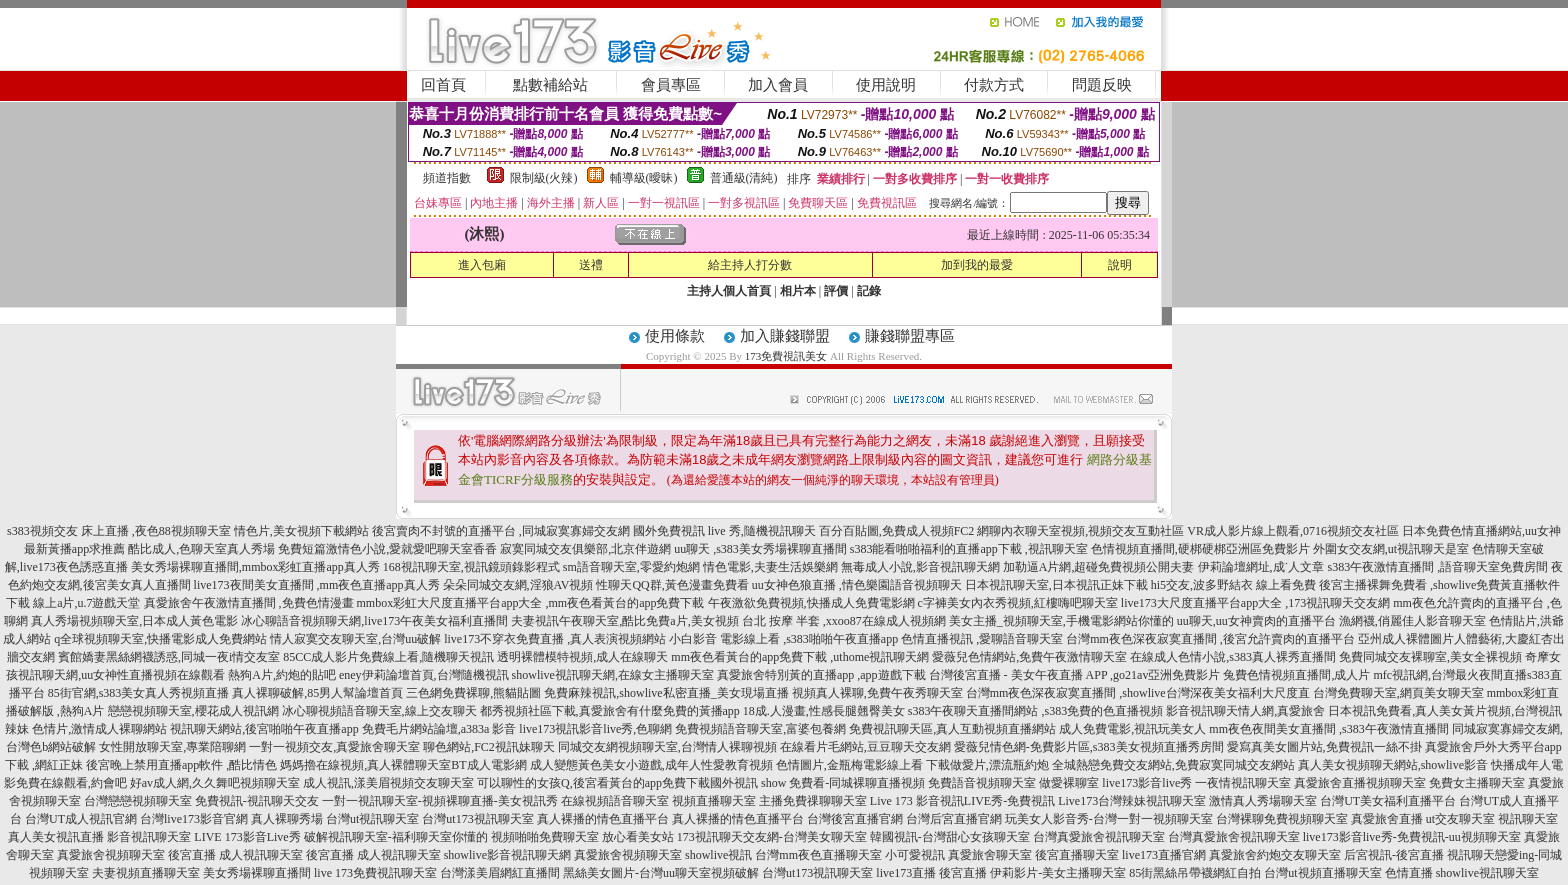 This screenshot has width=1568, height=885. I want to click on 後宮晚上禁用直播app軟件 ,酷比情色, so click(181, 765).